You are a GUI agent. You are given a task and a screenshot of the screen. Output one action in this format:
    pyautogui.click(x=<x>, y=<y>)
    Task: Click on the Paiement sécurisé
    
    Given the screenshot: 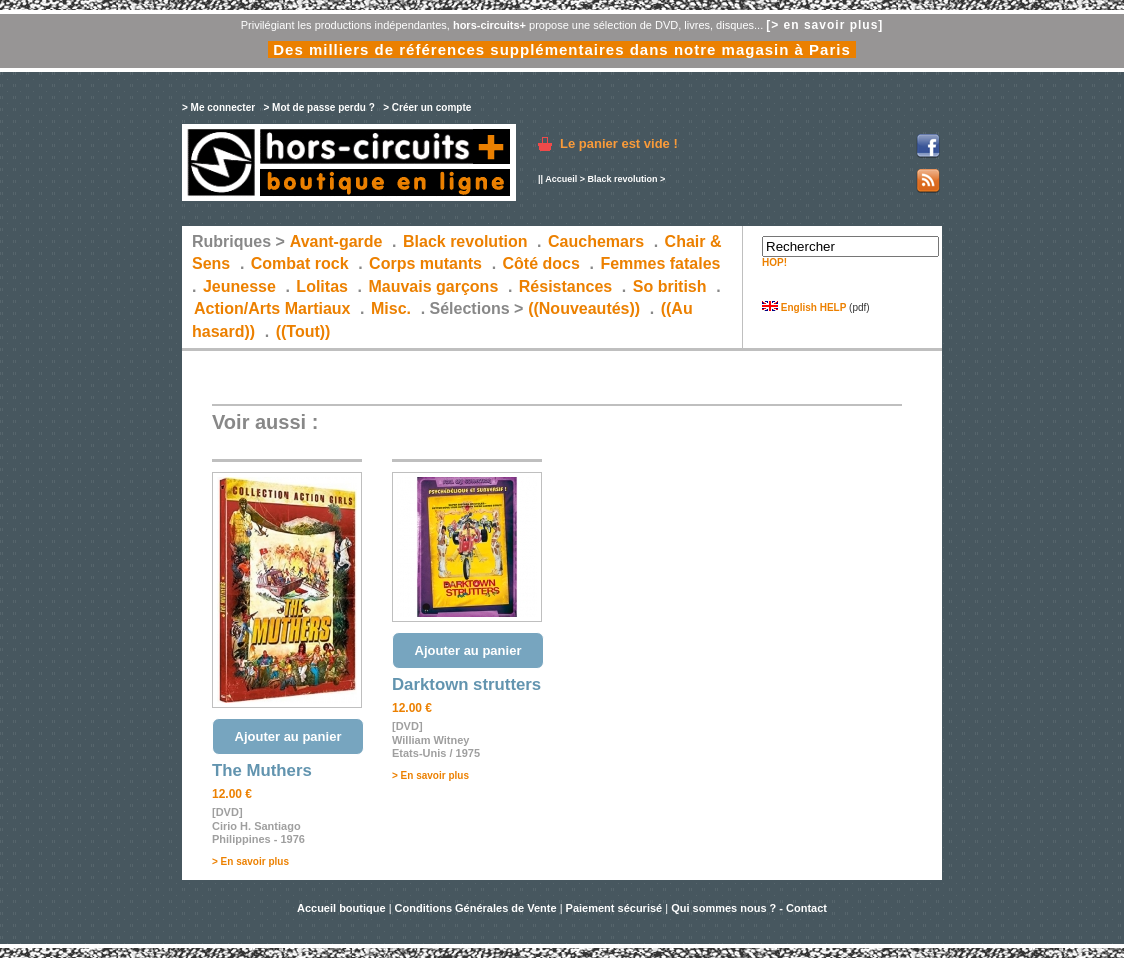 What is the action you would take?
    pyautogui.click(x=614, y=908)
    